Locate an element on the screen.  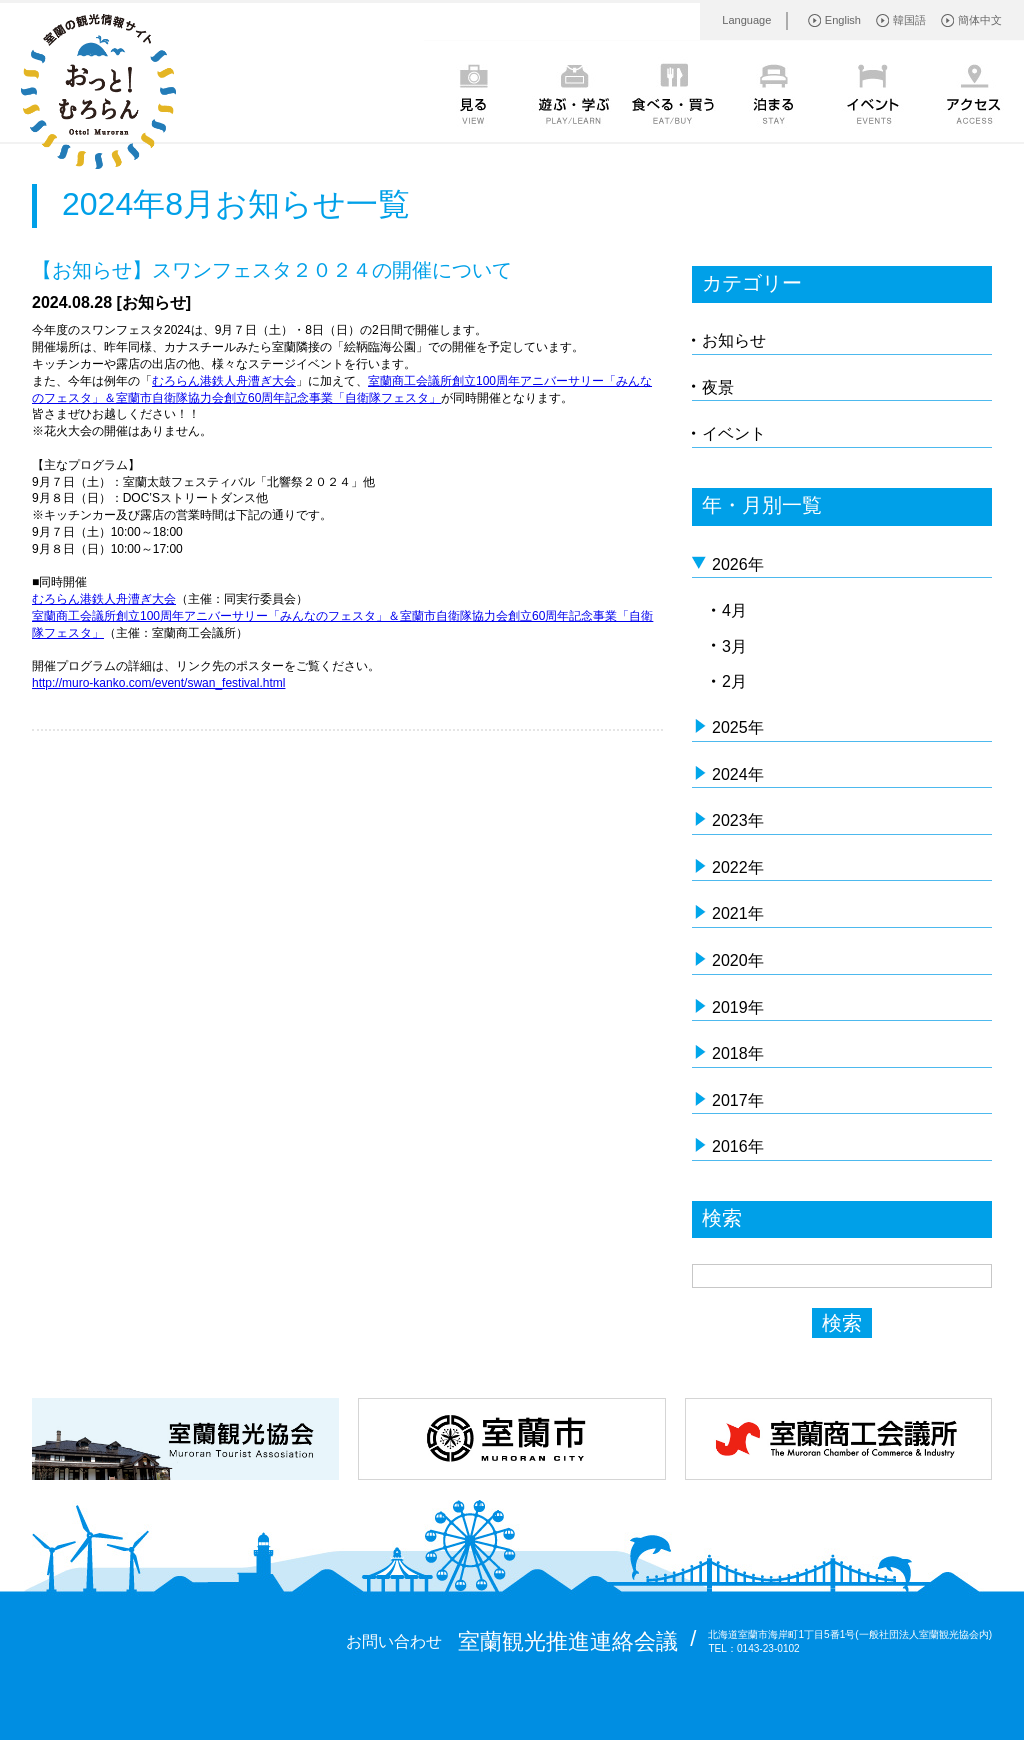
2023年 is located at coordinates (738, 820).